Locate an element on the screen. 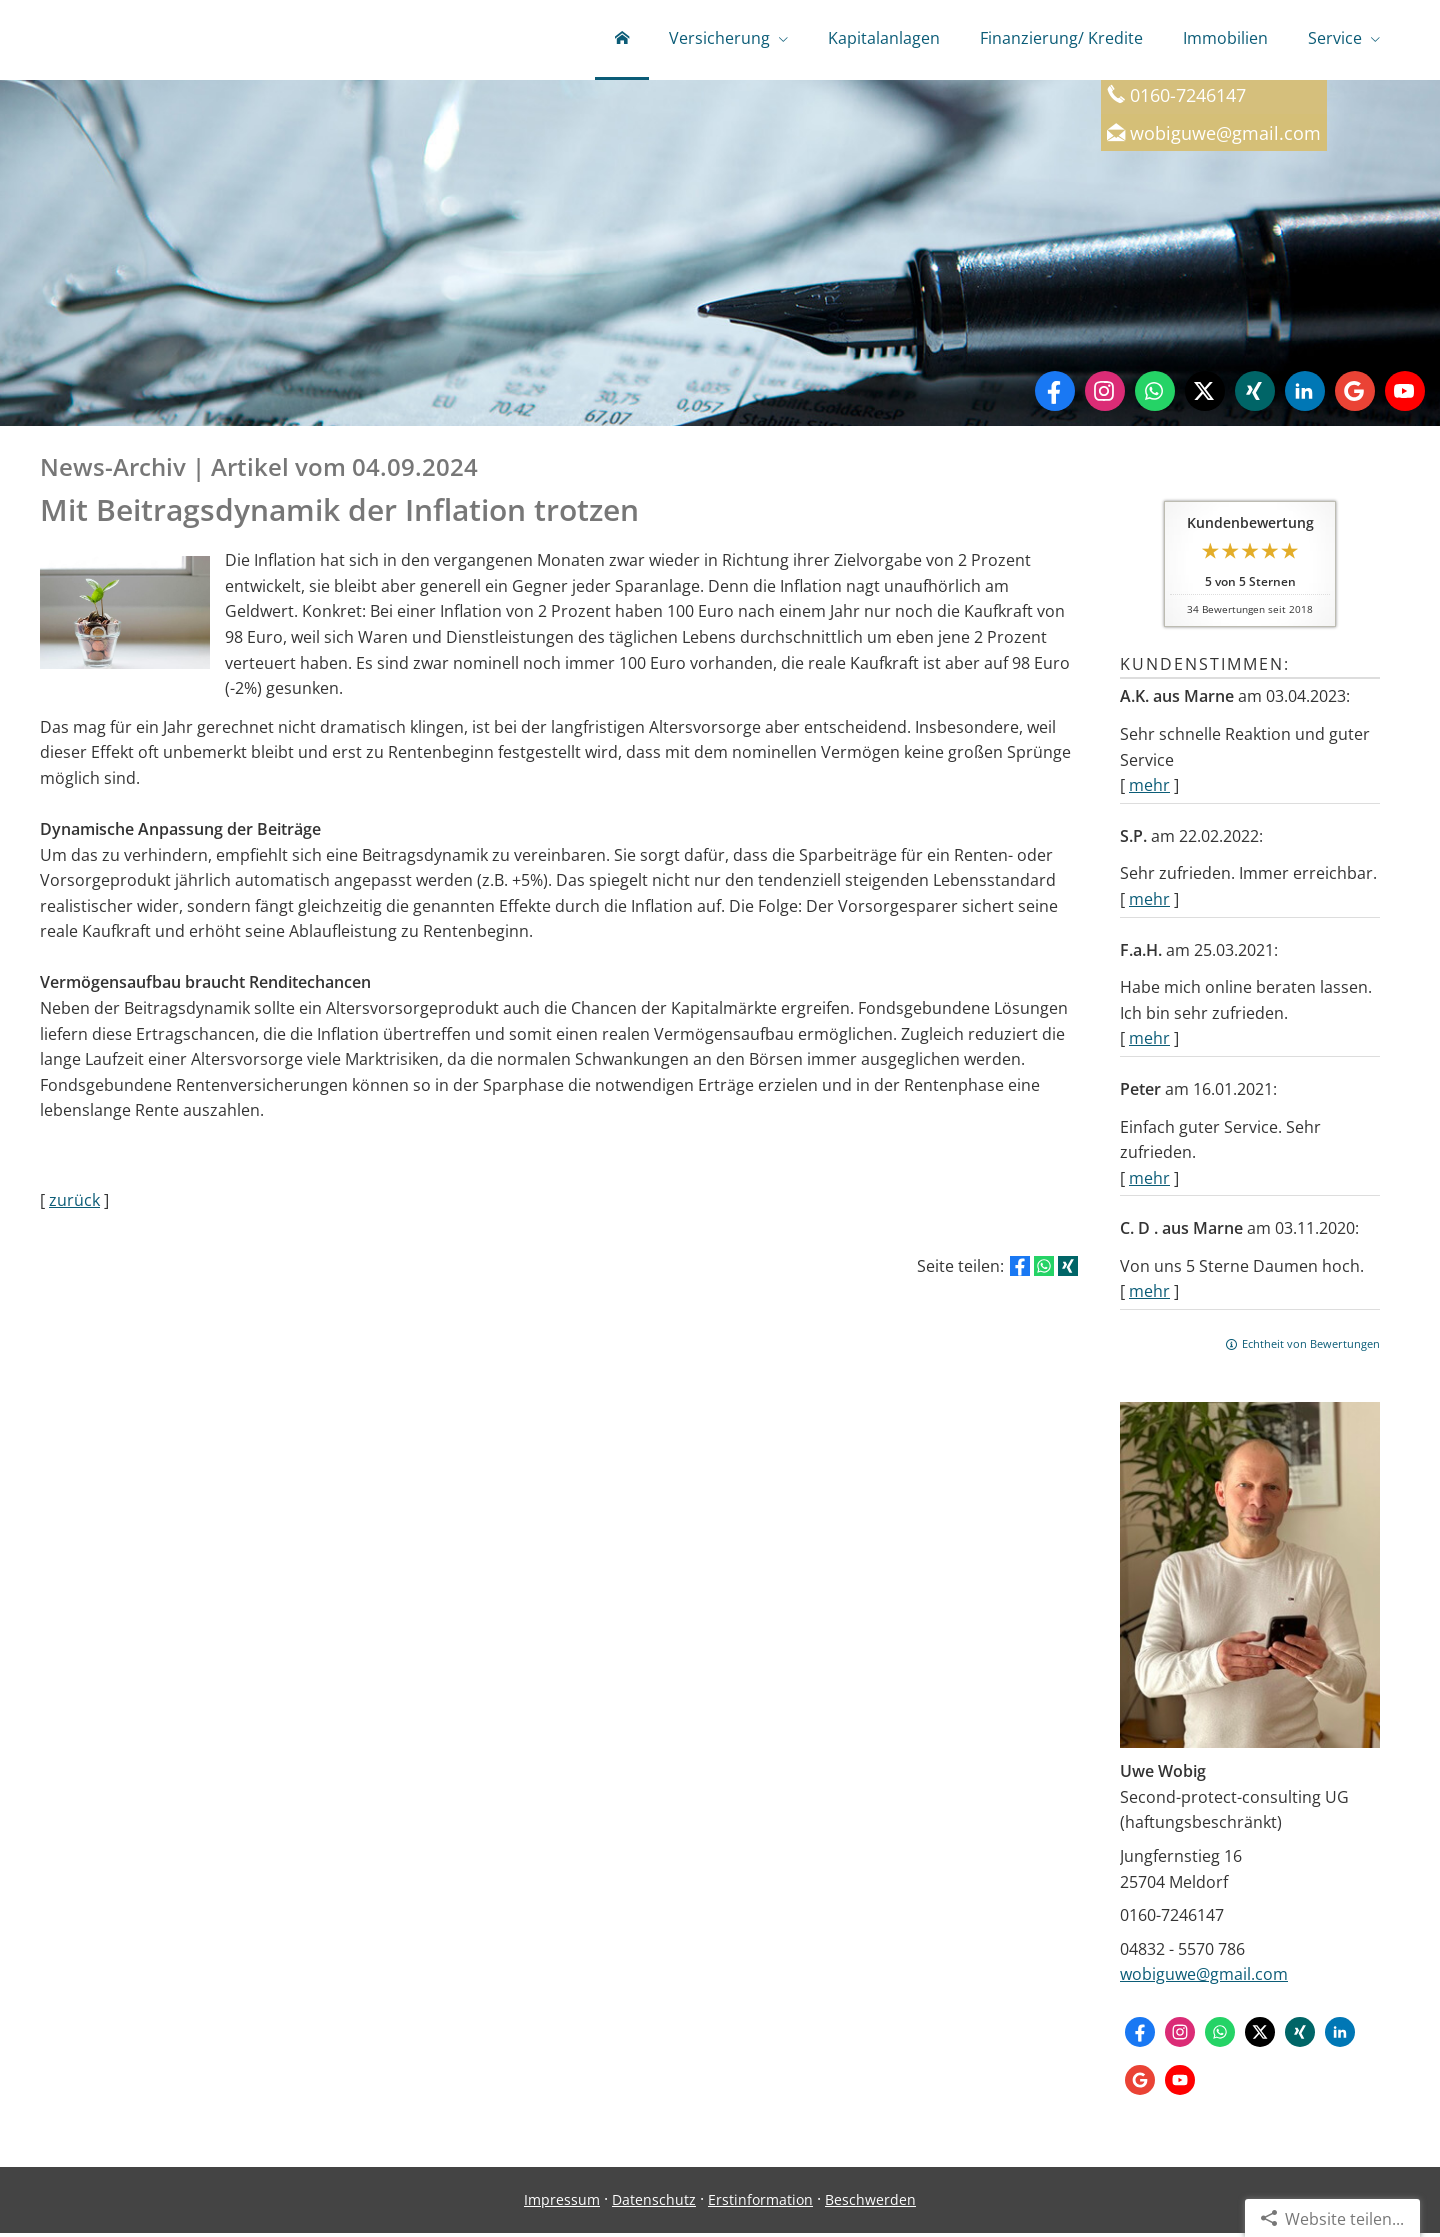 The height and width of the screenshot is (2237, 1440). mehr [Gesamte Bewertung von S.P. lesen] is located at coordinates (1149, 903).